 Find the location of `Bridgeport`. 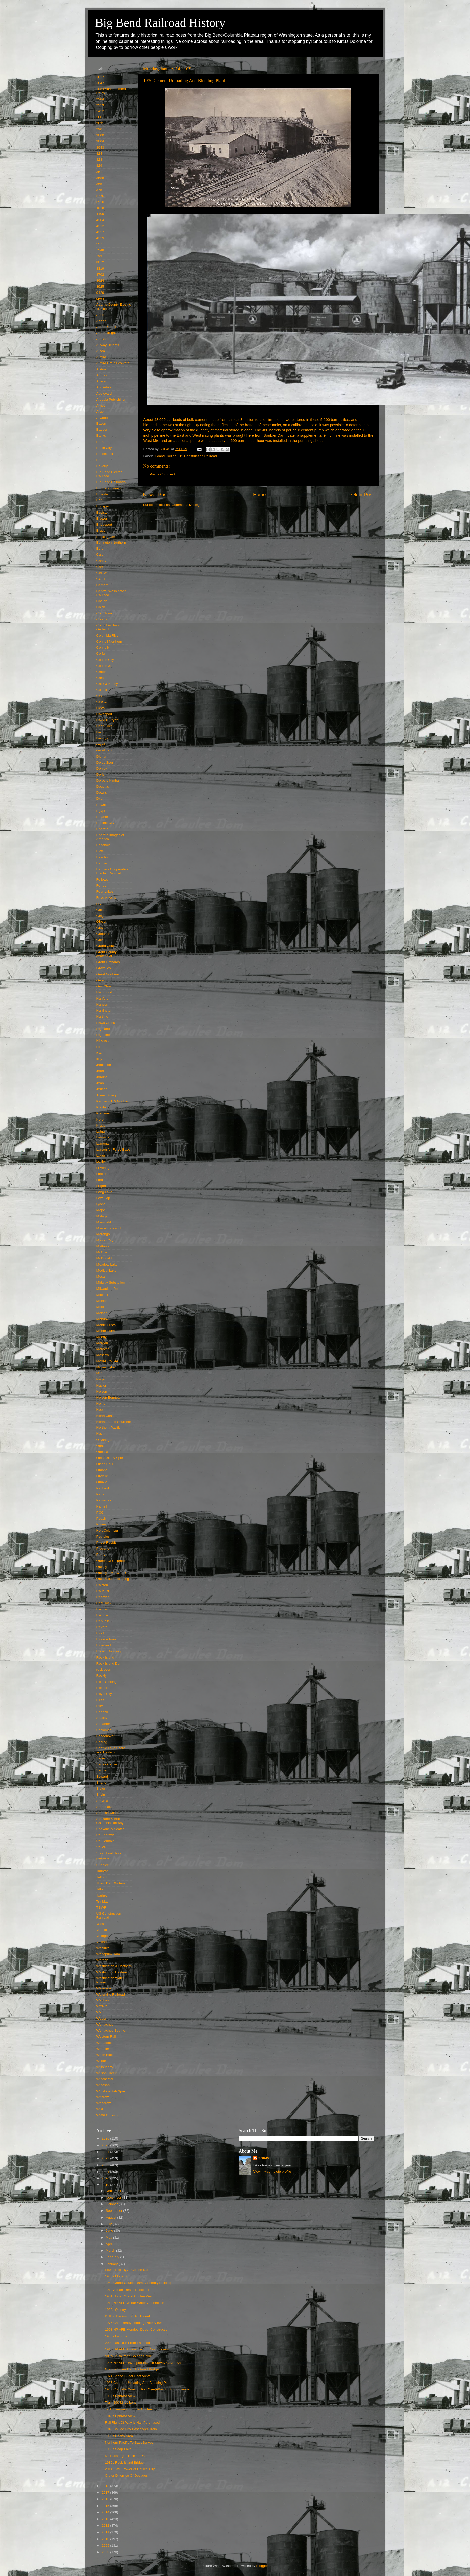

Bridgeport is located at coordinates (104, 524).